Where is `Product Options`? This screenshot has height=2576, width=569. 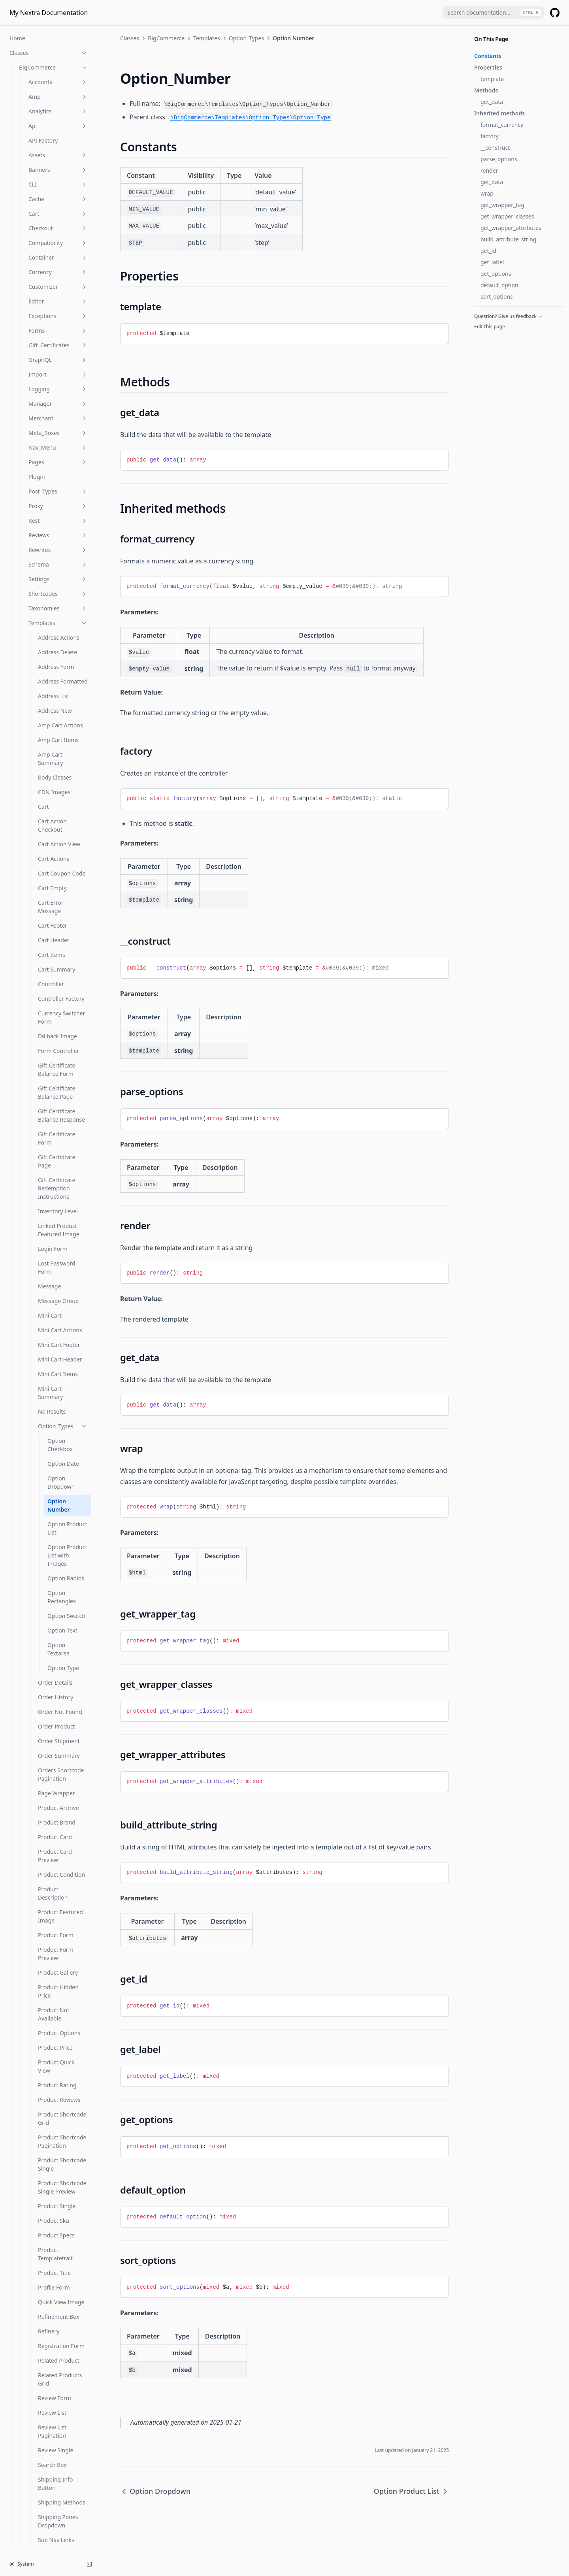 Product Options is located at coordinates (59, 1256).